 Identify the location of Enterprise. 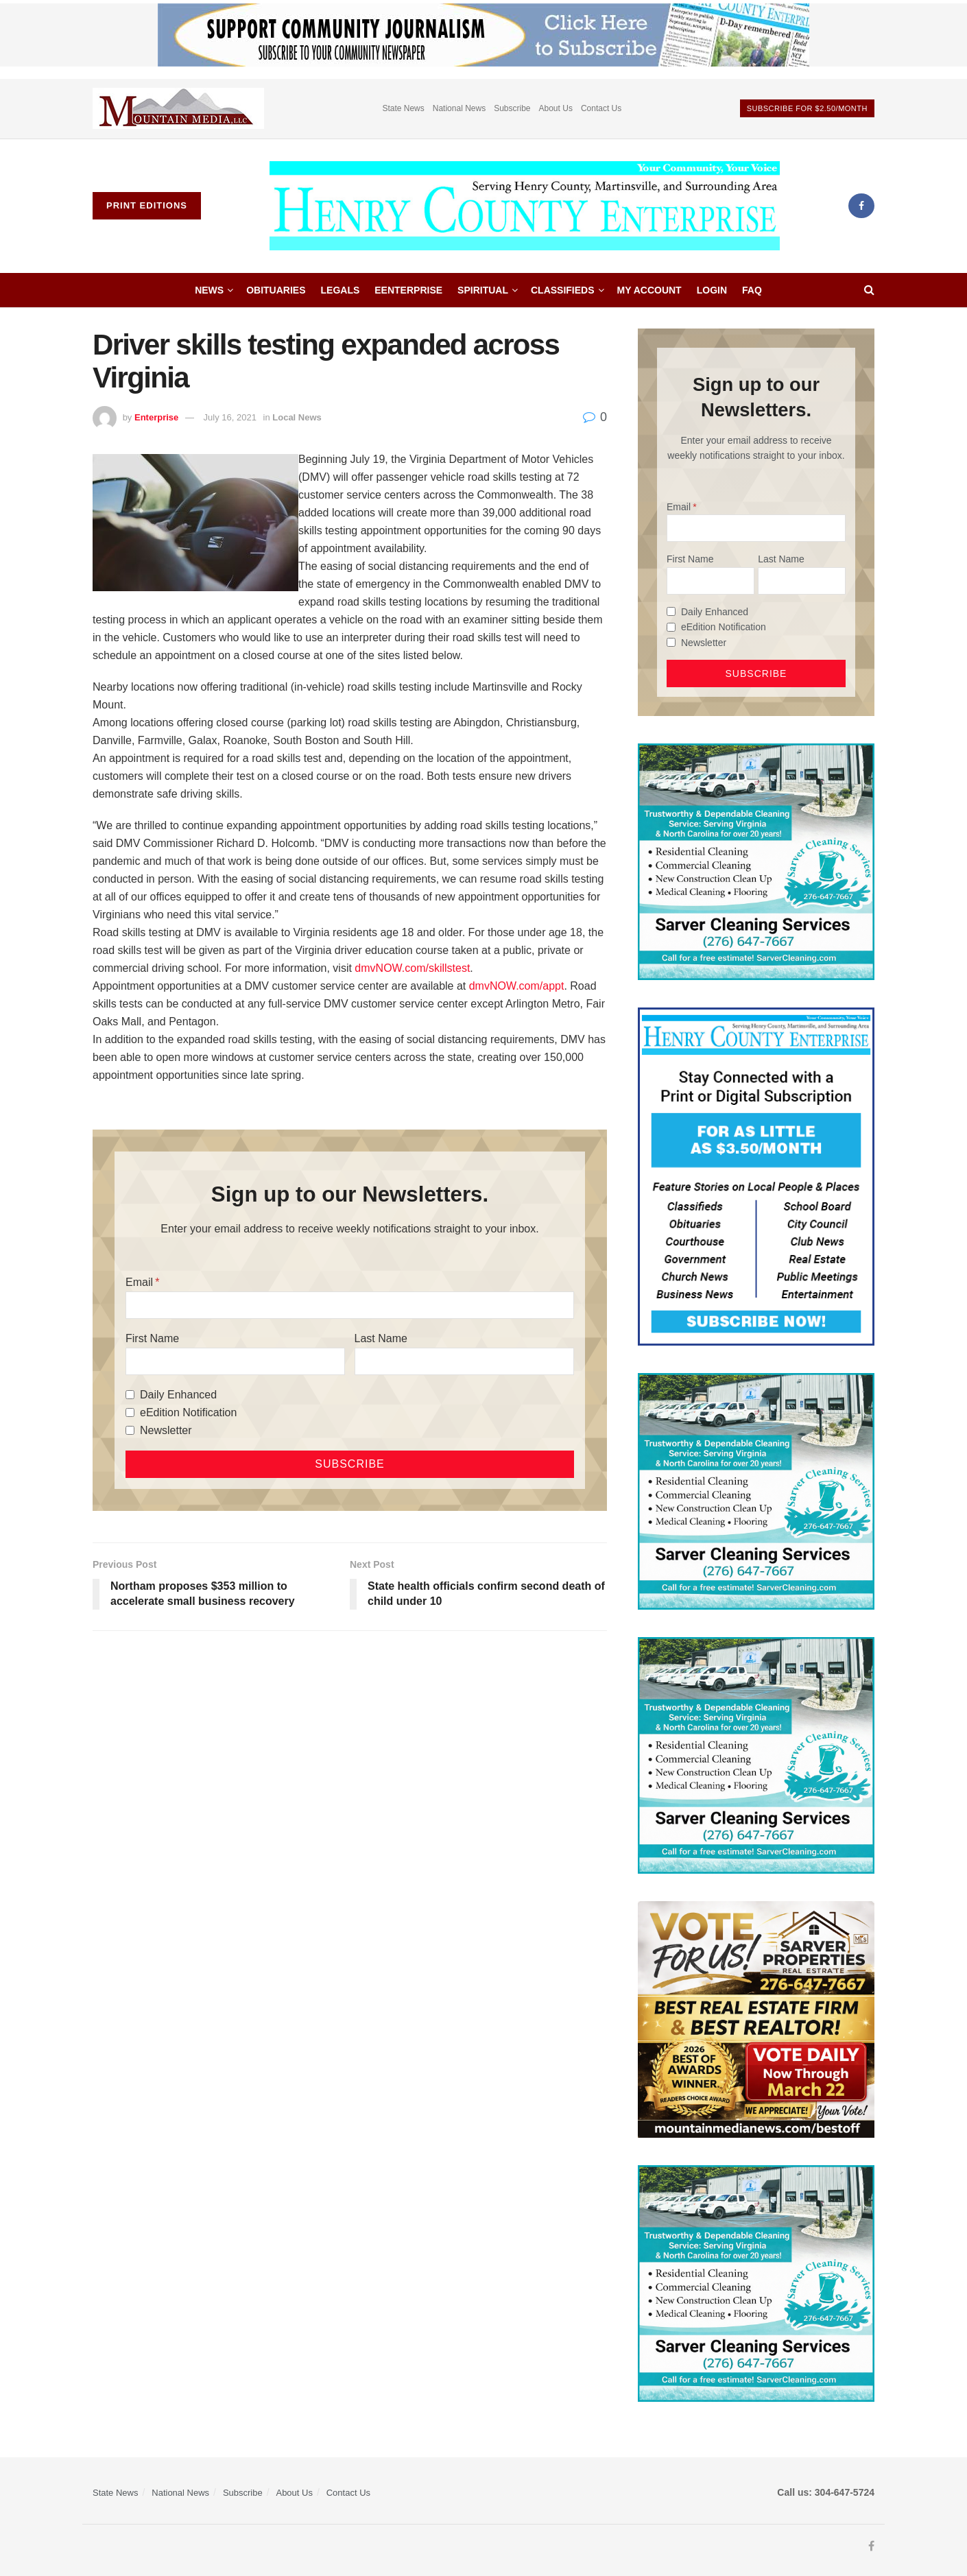
(156, 417).